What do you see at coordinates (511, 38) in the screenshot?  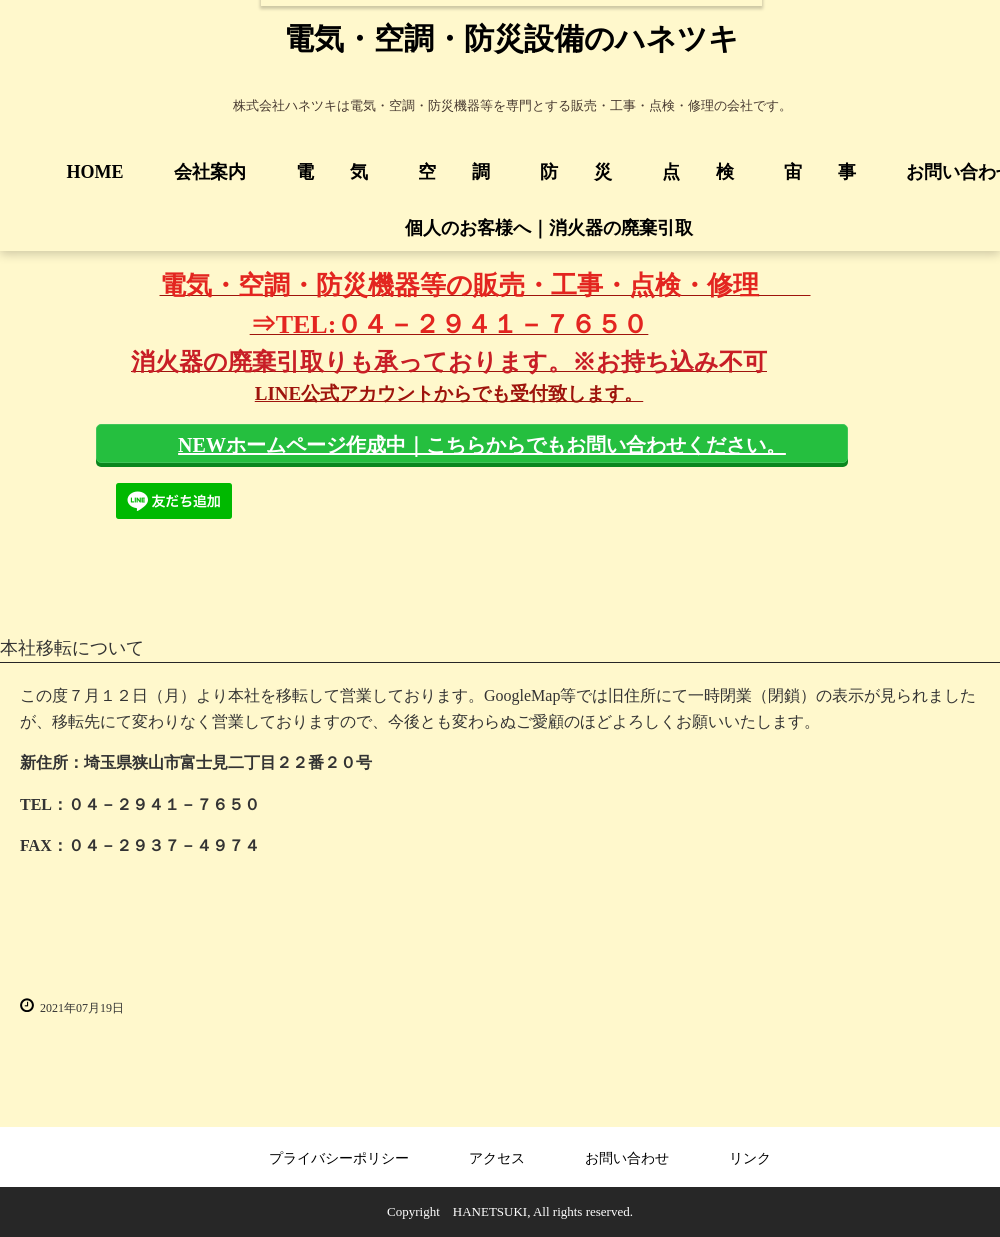 I see `電気・空調・防災設備のハネツキ` at bounding box center [511, 38].